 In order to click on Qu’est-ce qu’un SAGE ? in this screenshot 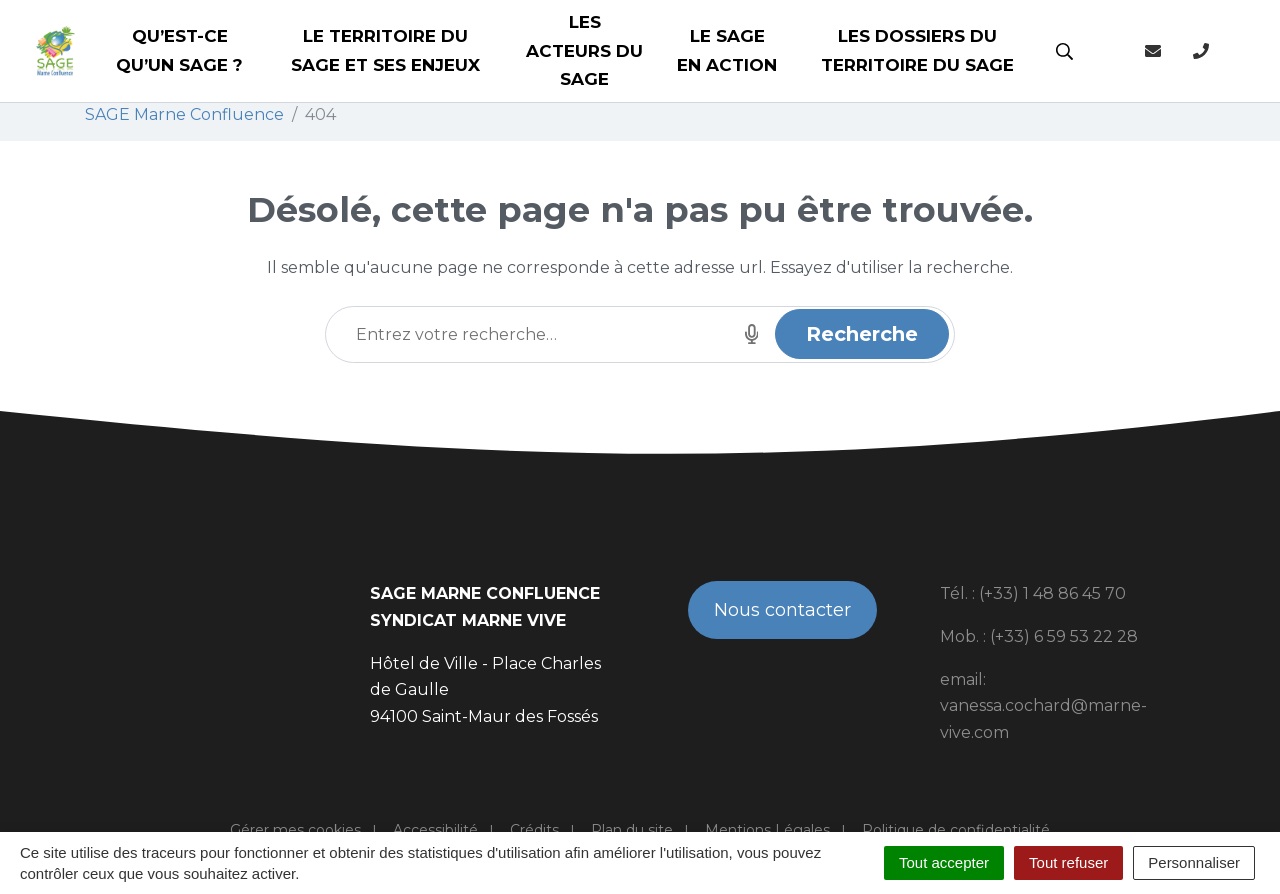, I will do `click(179, 50)`.